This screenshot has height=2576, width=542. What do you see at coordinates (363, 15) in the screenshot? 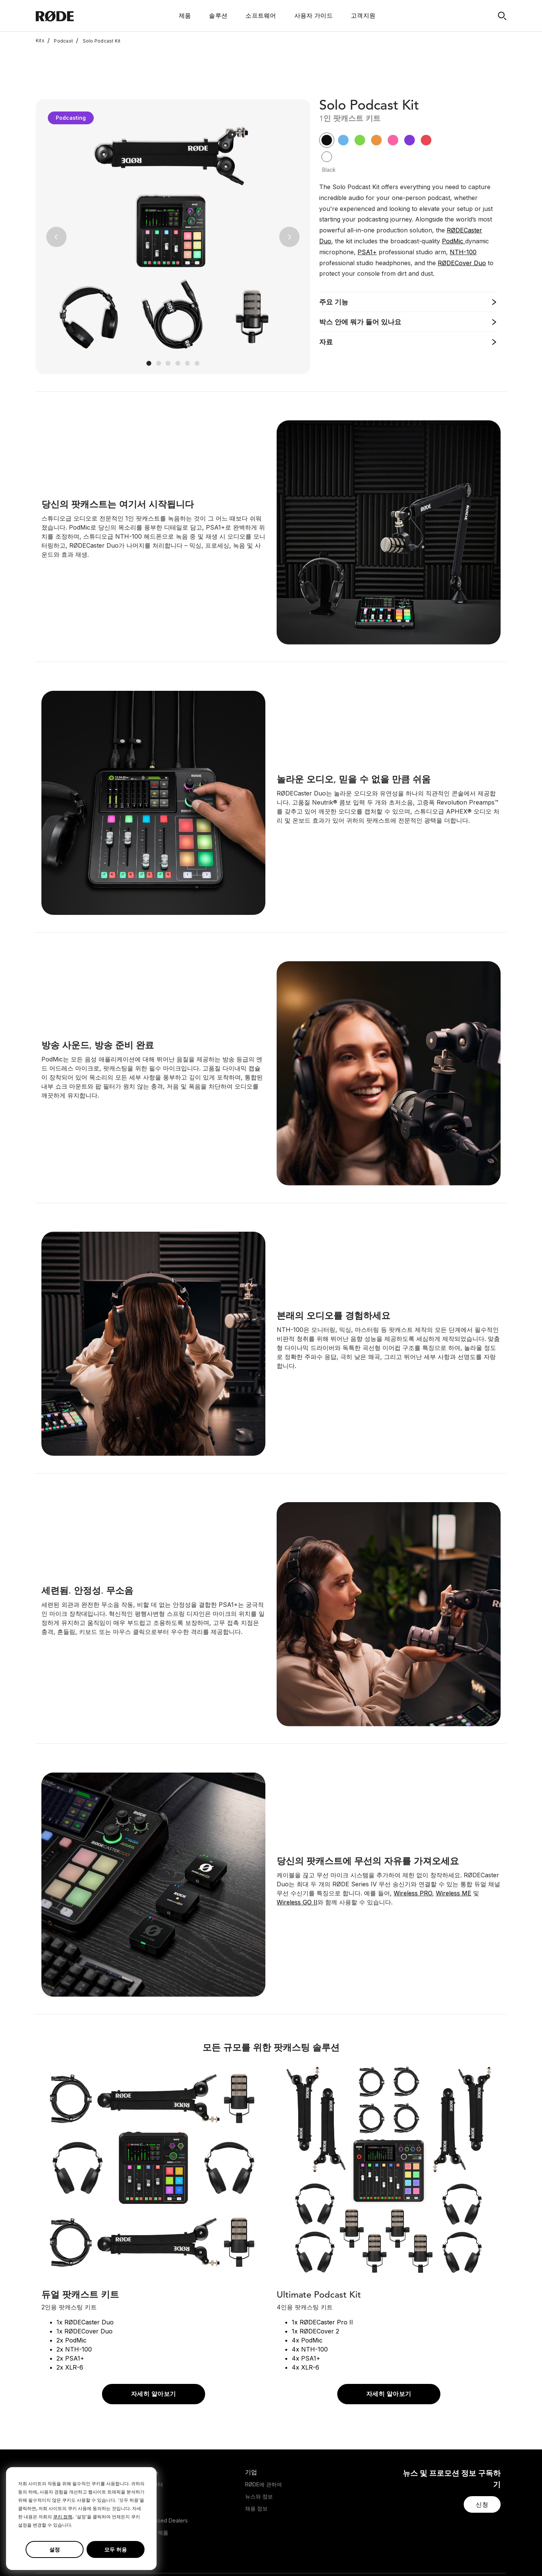
I see `고객지원` at bounding box center [363, 15].